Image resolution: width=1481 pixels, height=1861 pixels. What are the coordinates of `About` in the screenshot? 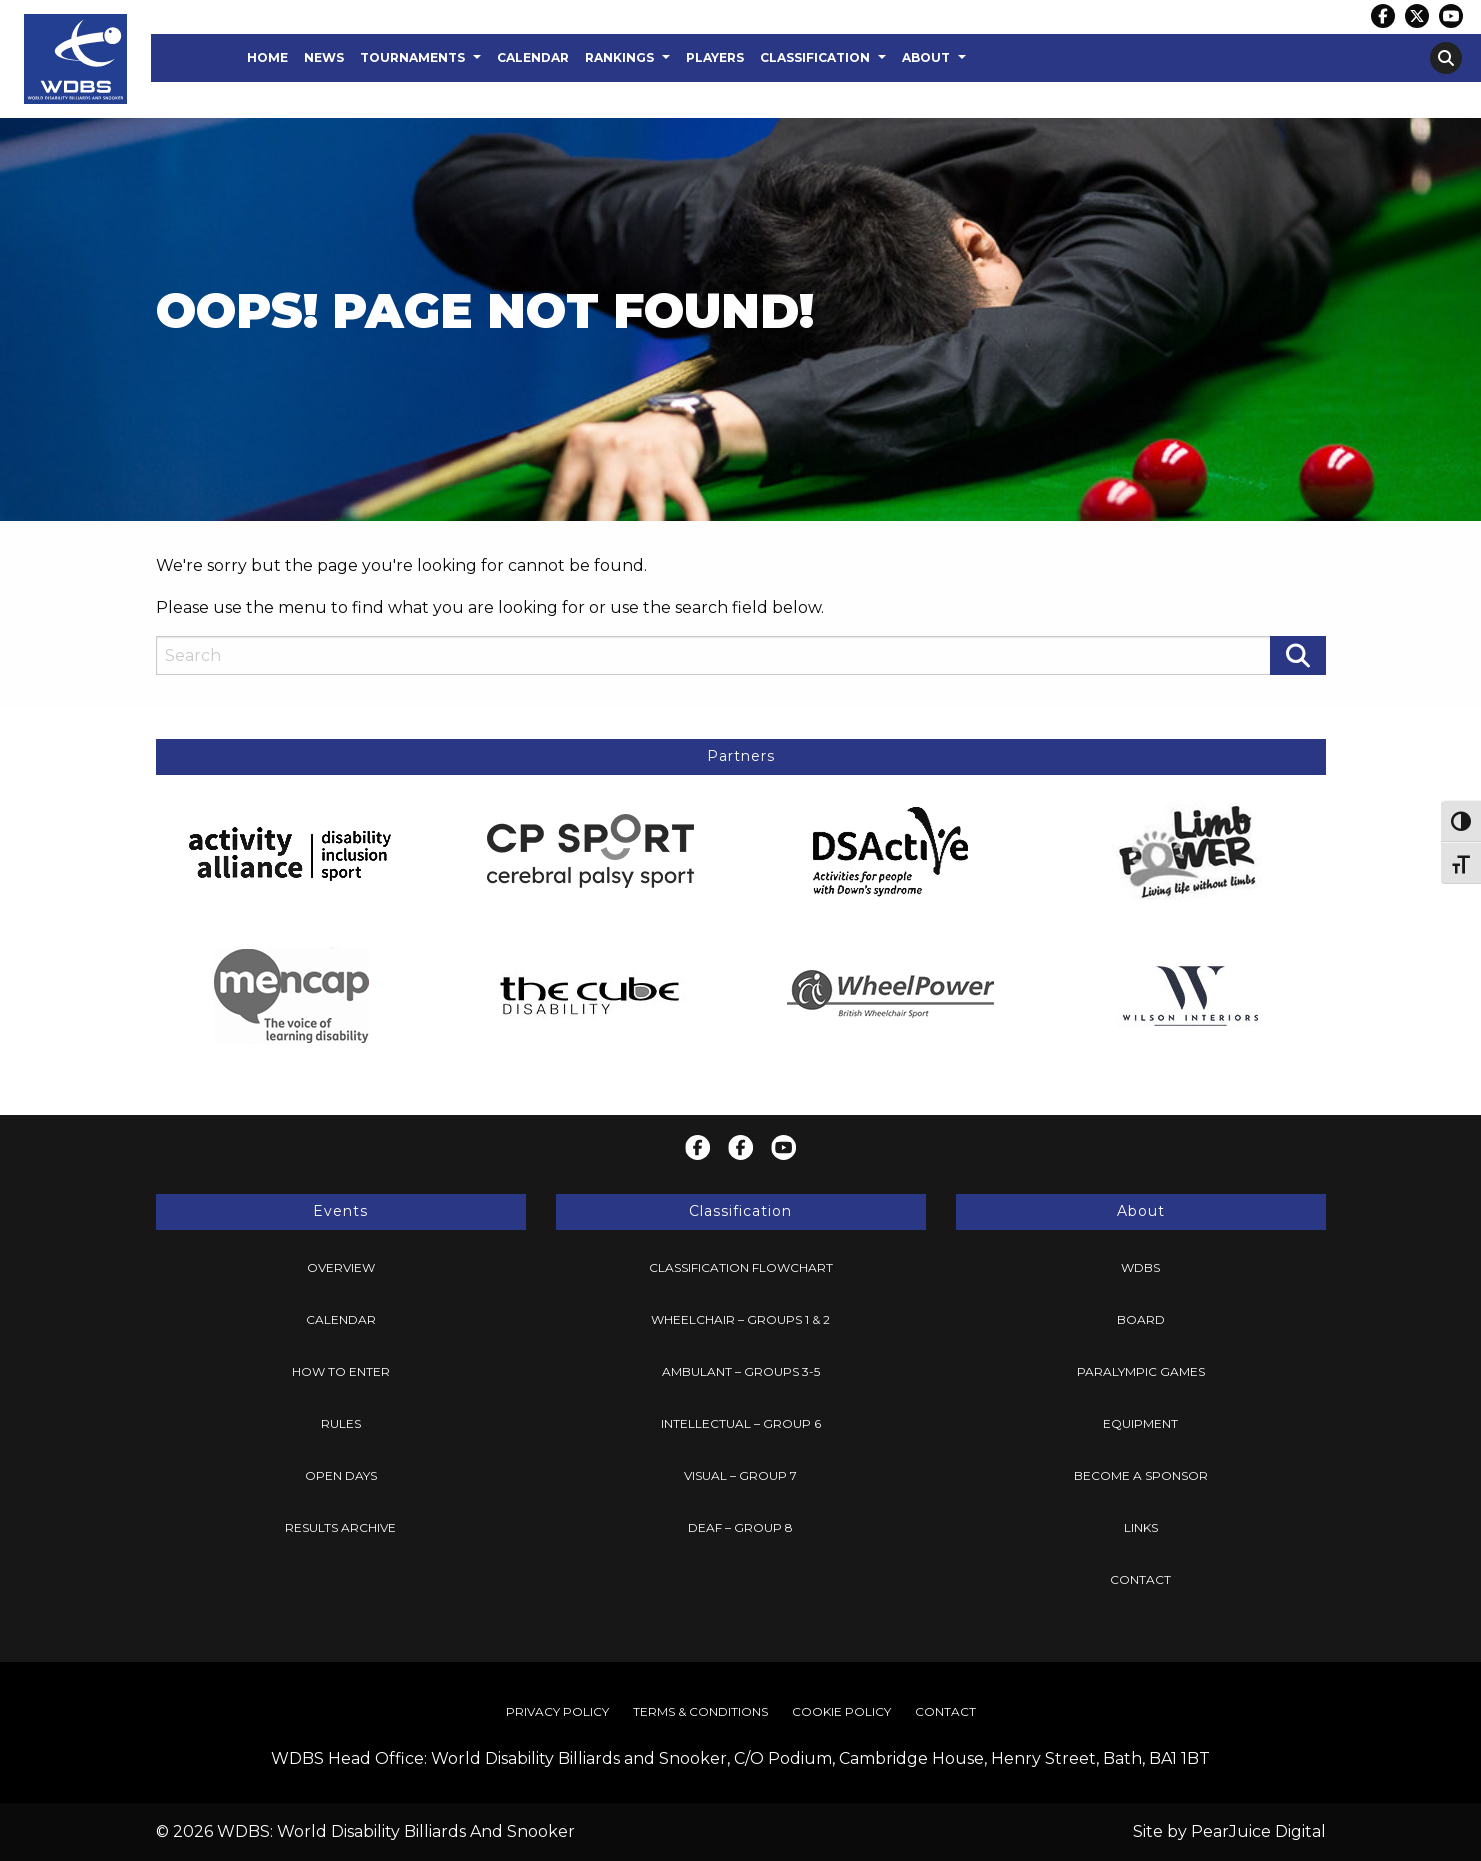 It's located at (926, 57).